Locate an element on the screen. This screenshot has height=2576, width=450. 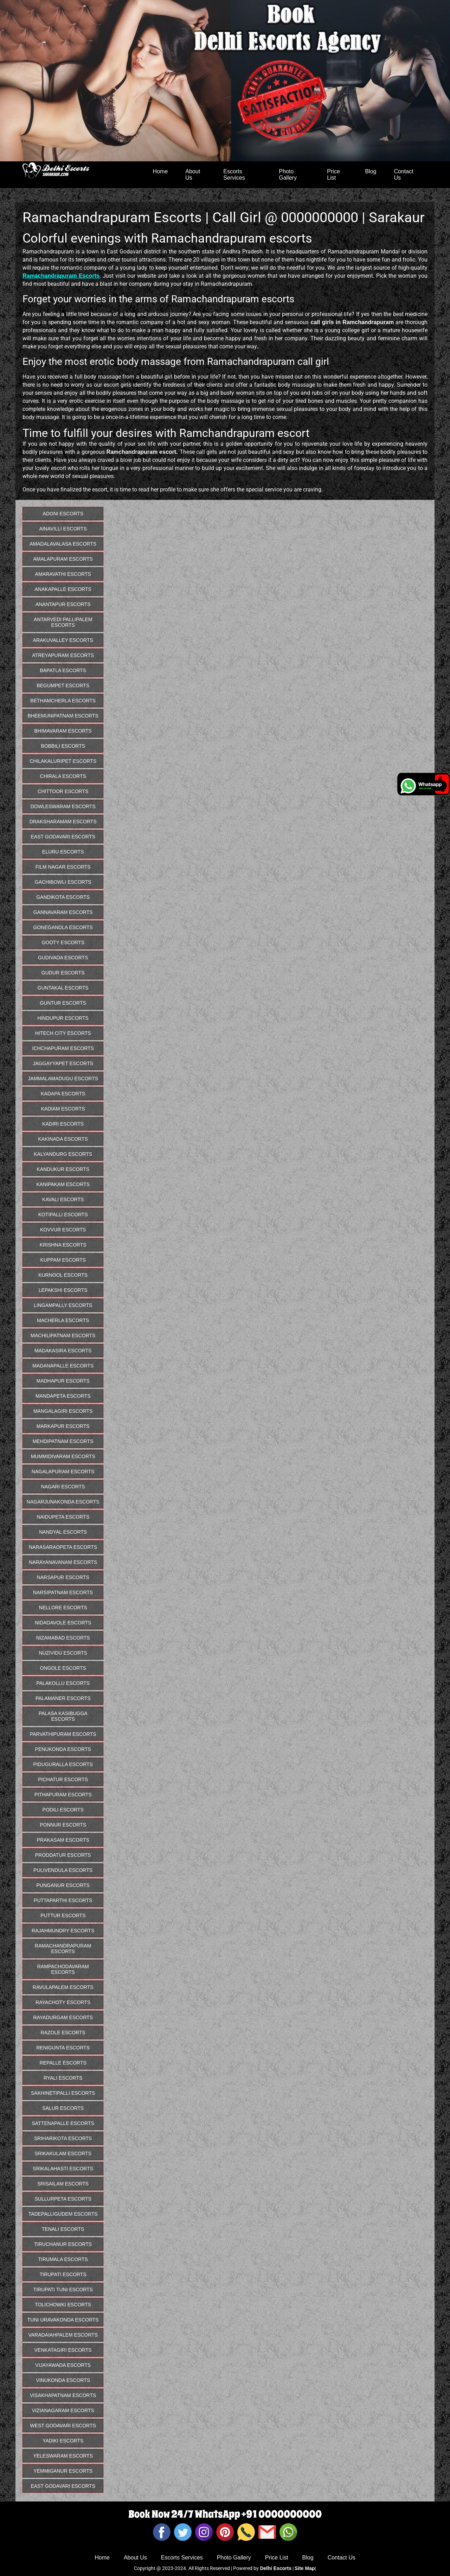
Film Nagar Escorts is located at coordinates (63, 867).